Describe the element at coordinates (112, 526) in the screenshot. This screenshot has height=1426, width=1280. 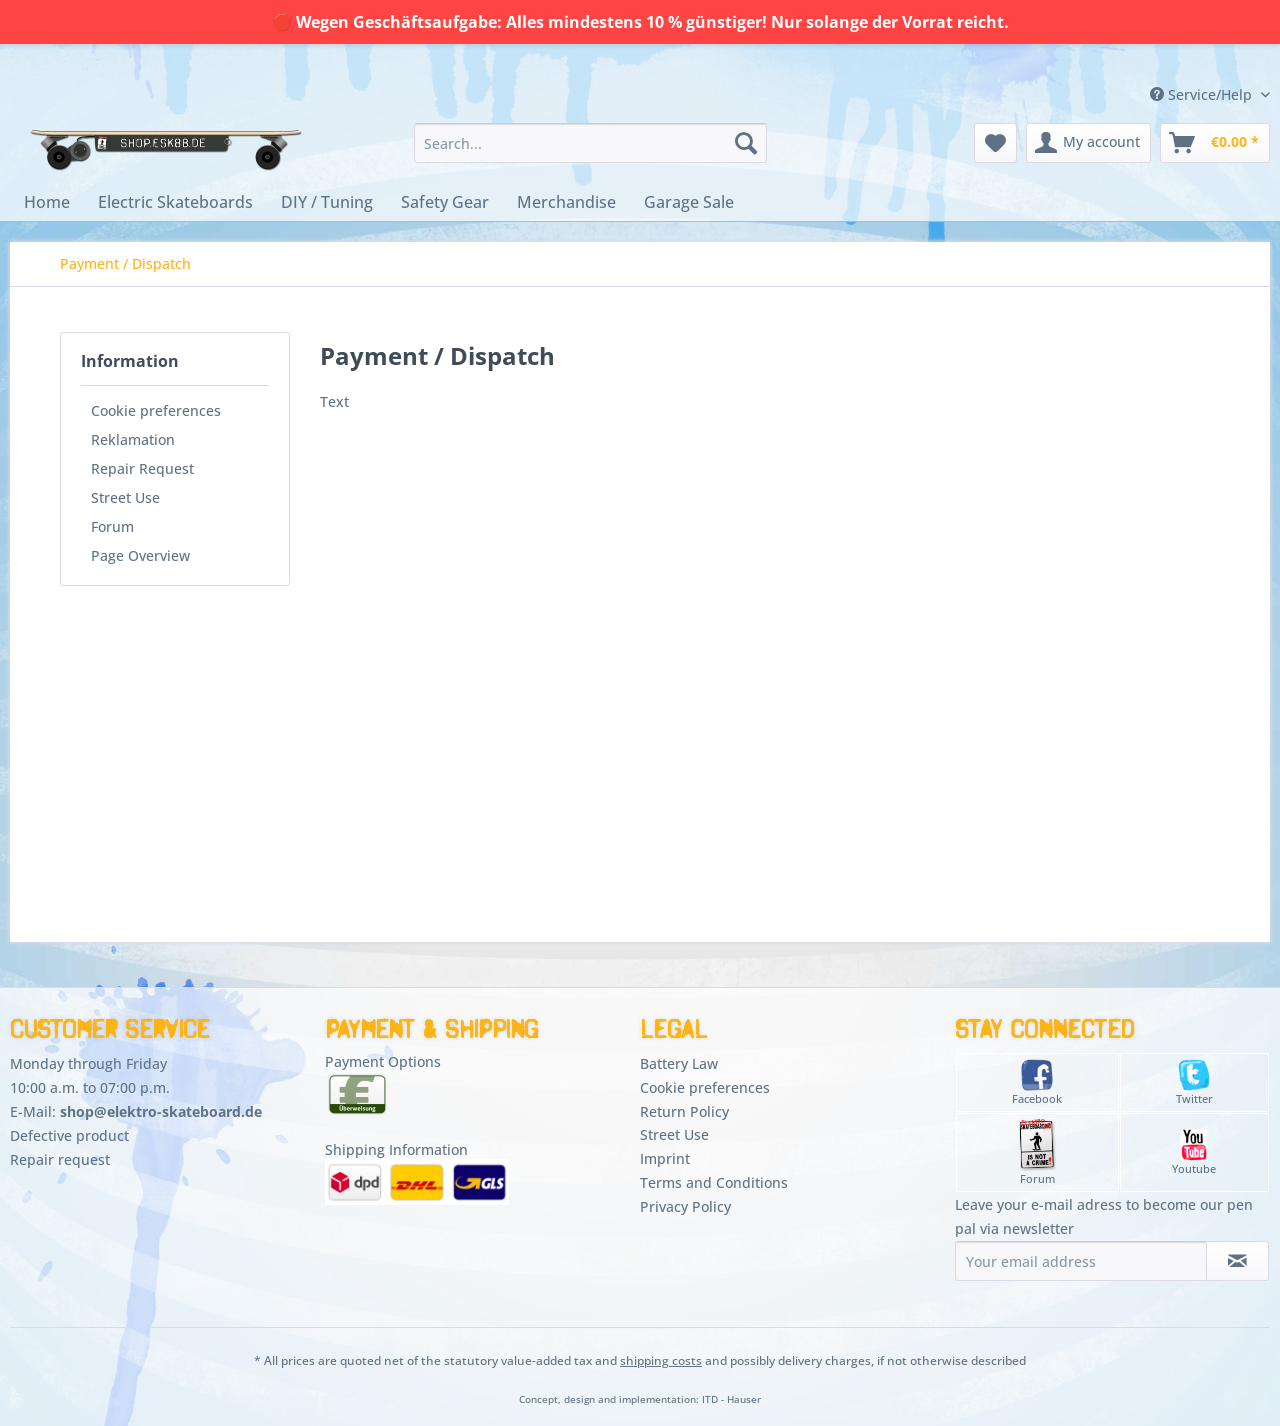
I see `Forum` at that location.